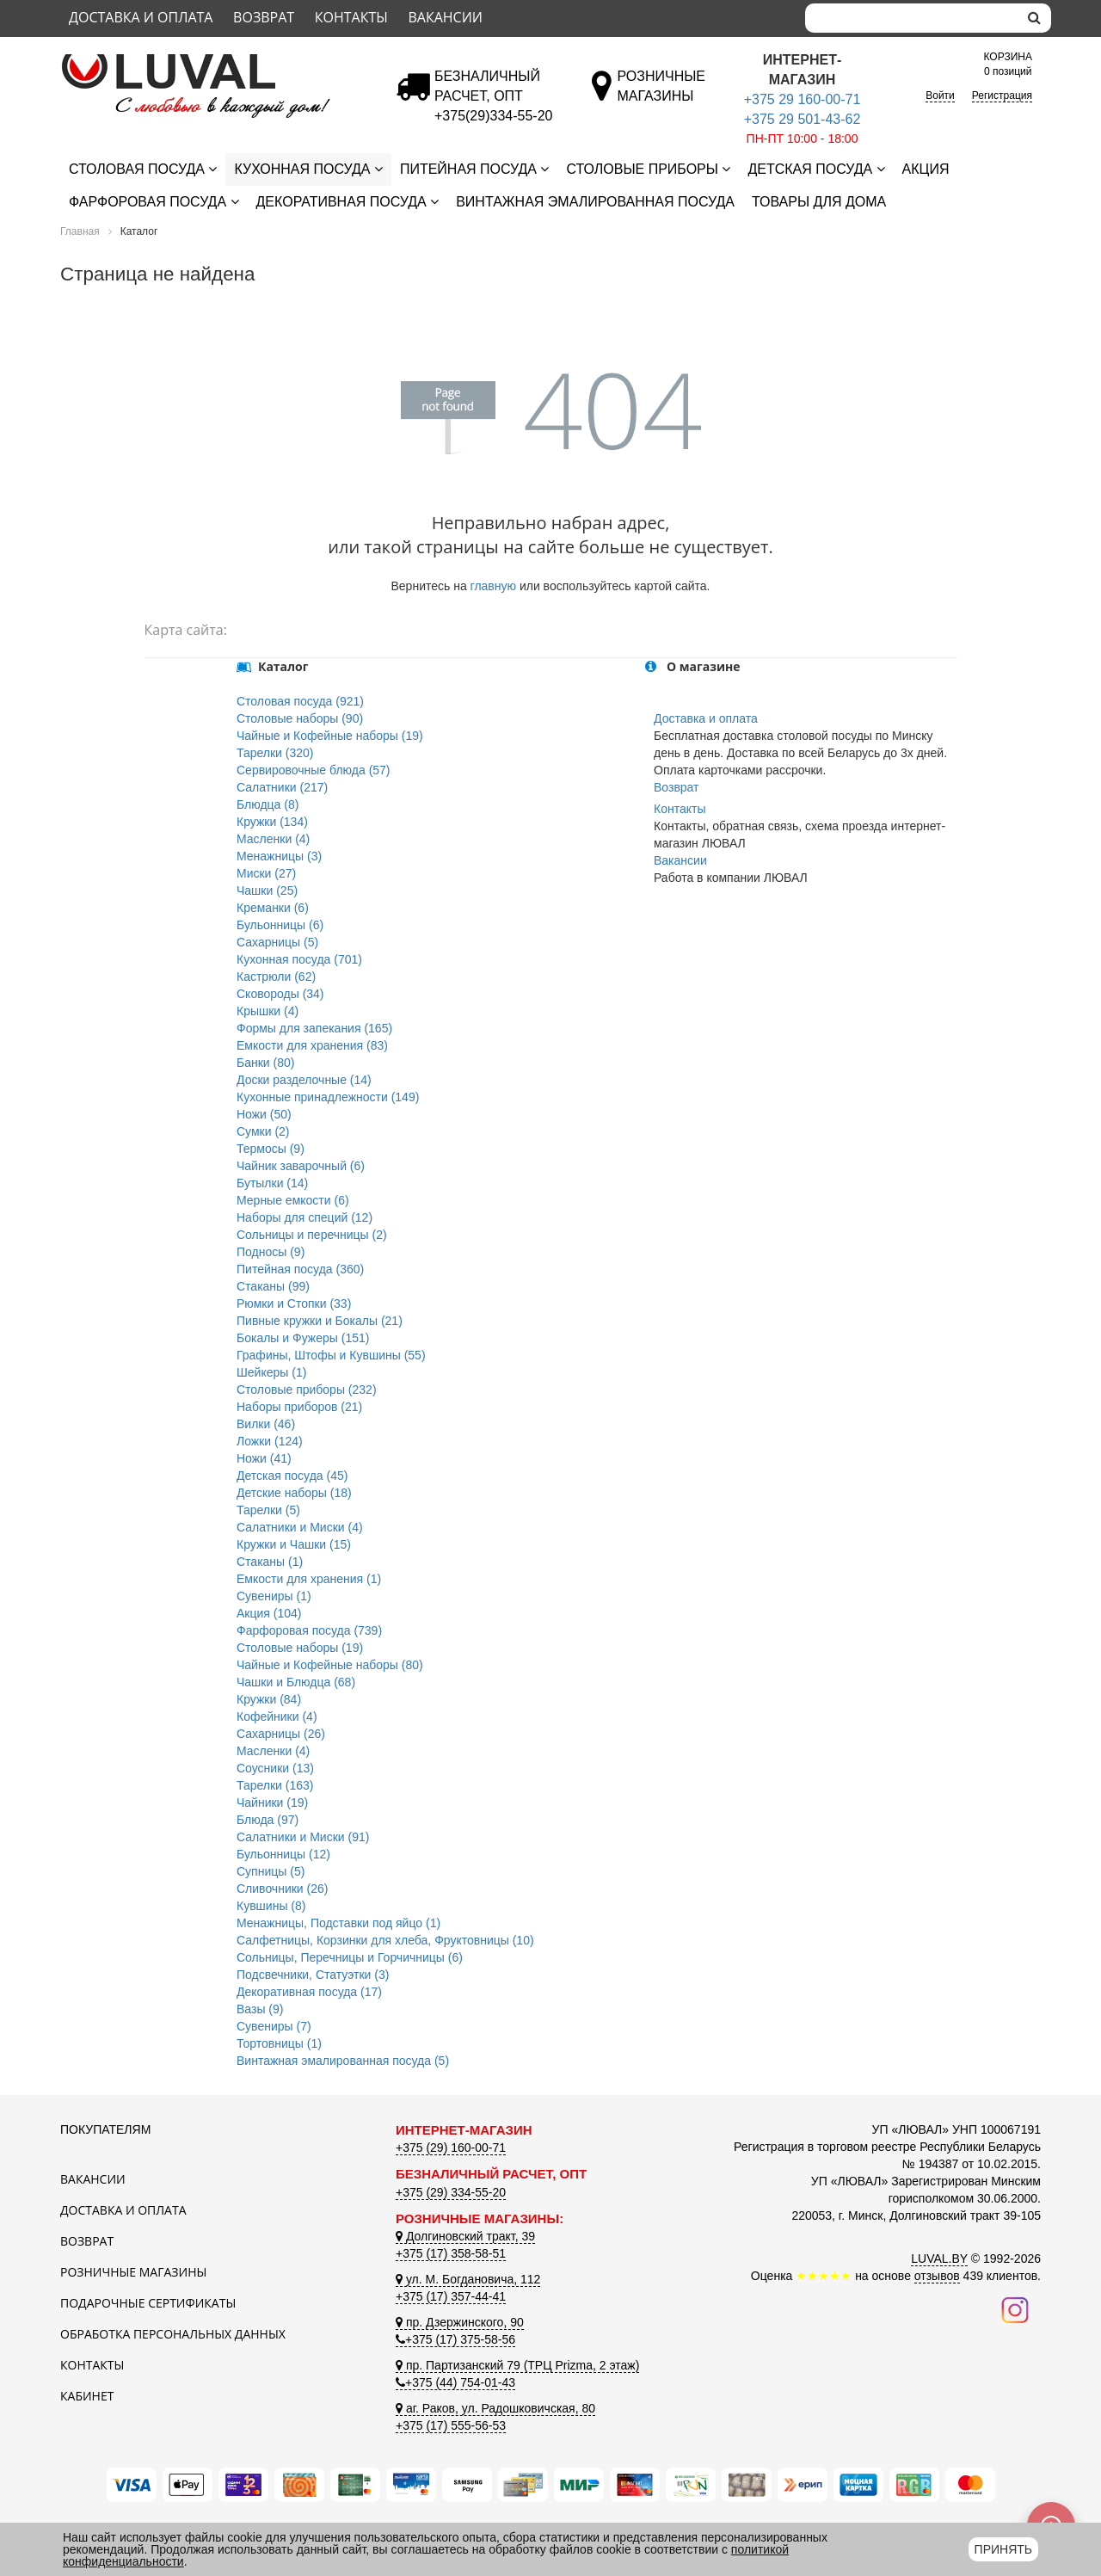 Image resolution: width=1101 pixels, height=2576 pixels. I want to click on +375 (44) 754-01-43, so click(455, 2382).